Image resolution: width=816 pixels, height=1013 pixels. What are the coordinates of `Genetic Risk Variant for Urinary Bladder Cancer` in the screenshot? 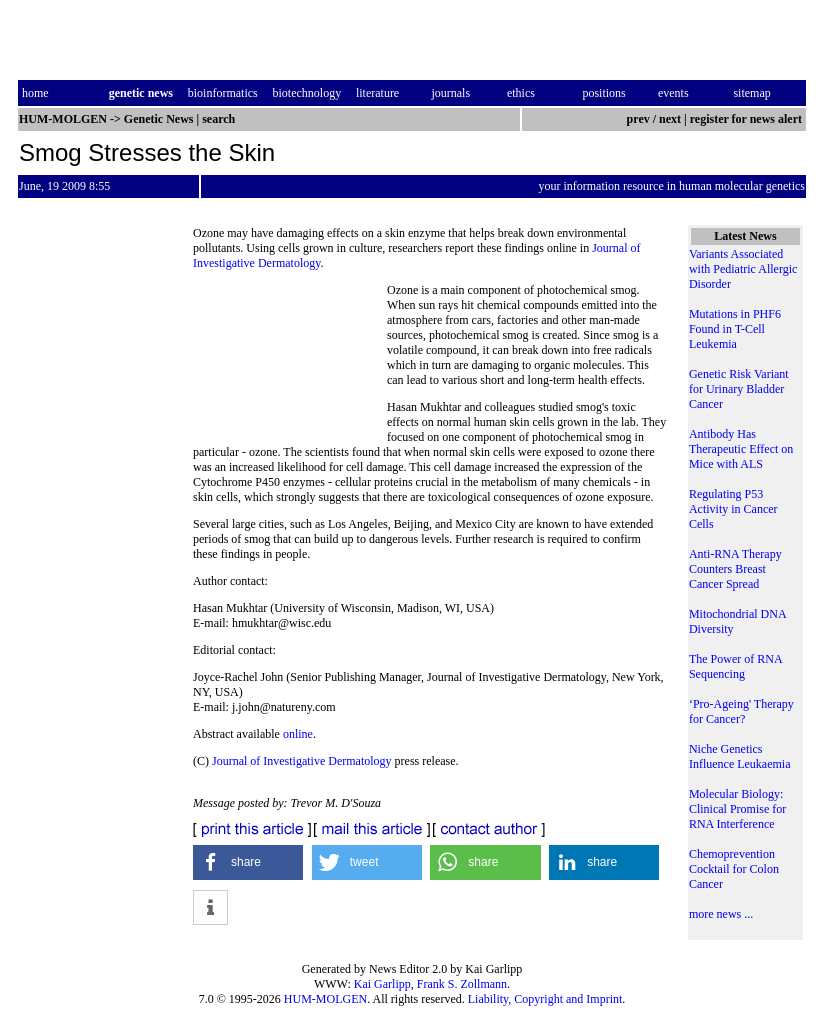 It's located at (739, 389).